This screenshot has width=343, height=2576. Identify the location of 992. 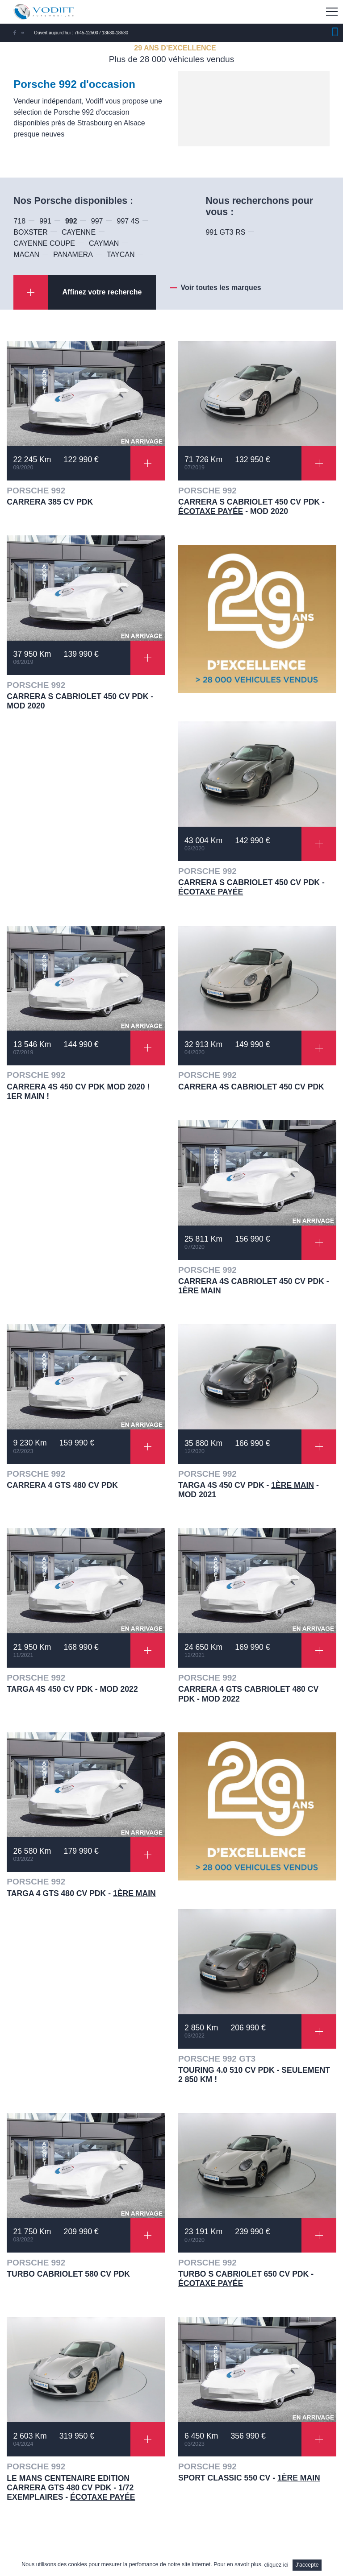
(71, 221).